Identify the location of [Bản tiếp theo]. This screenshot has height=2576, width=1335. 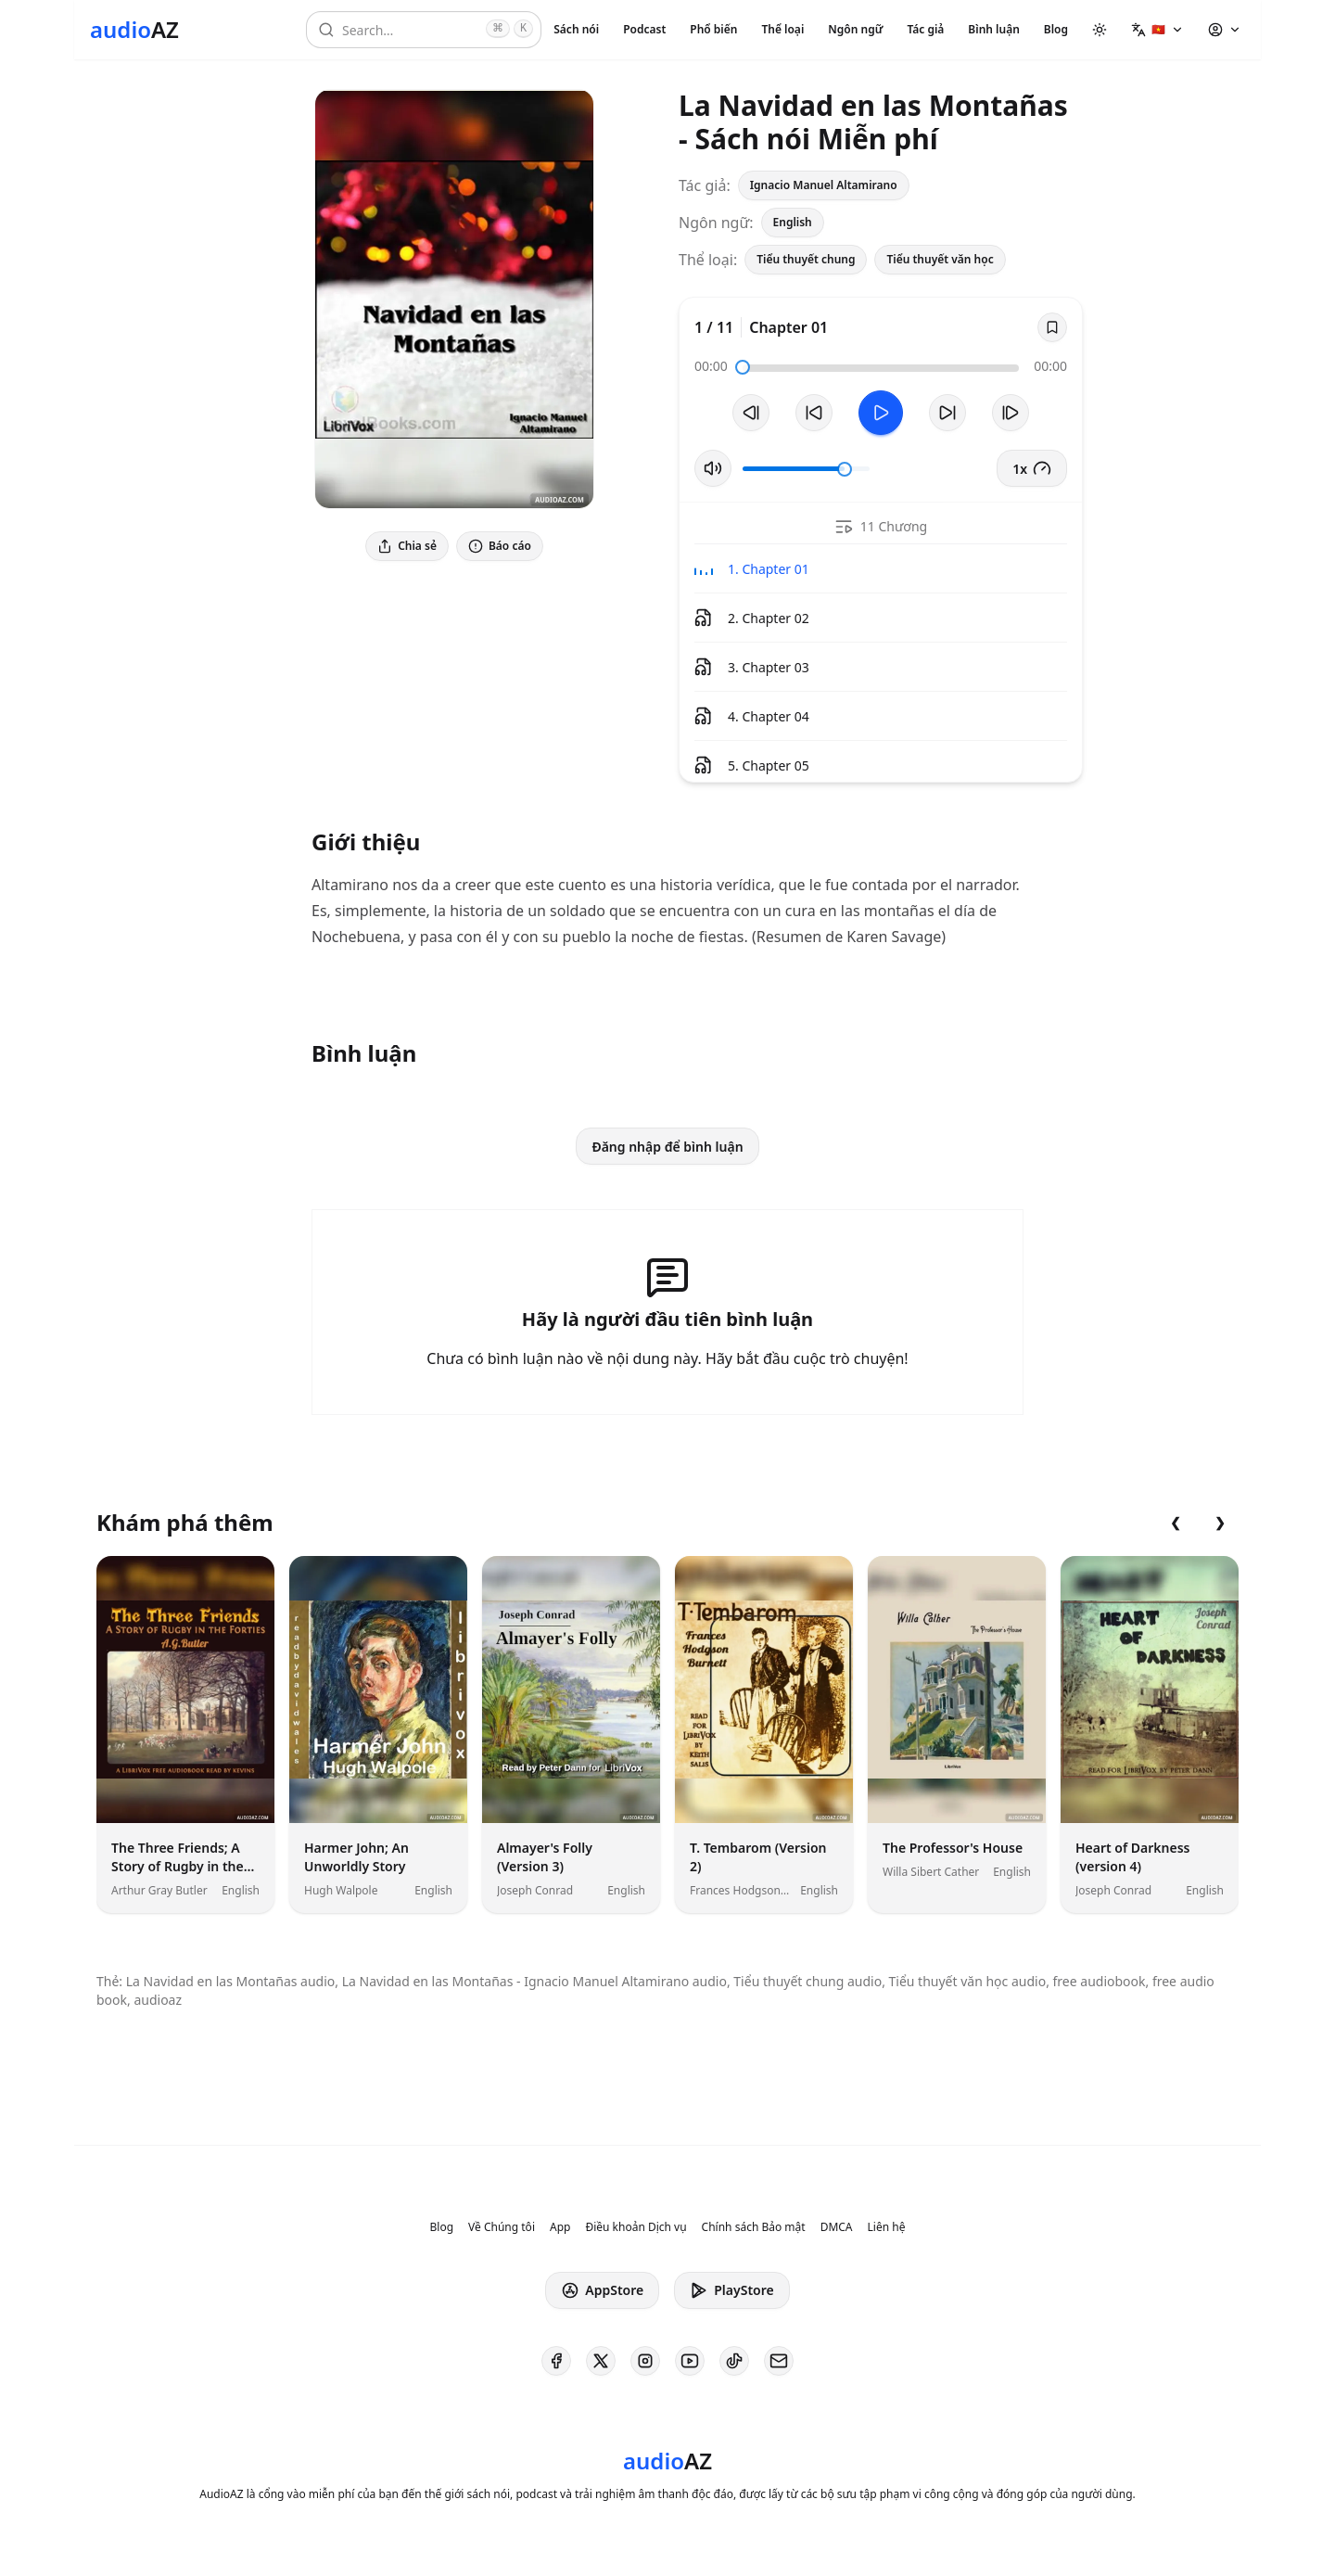
(1010, 412).